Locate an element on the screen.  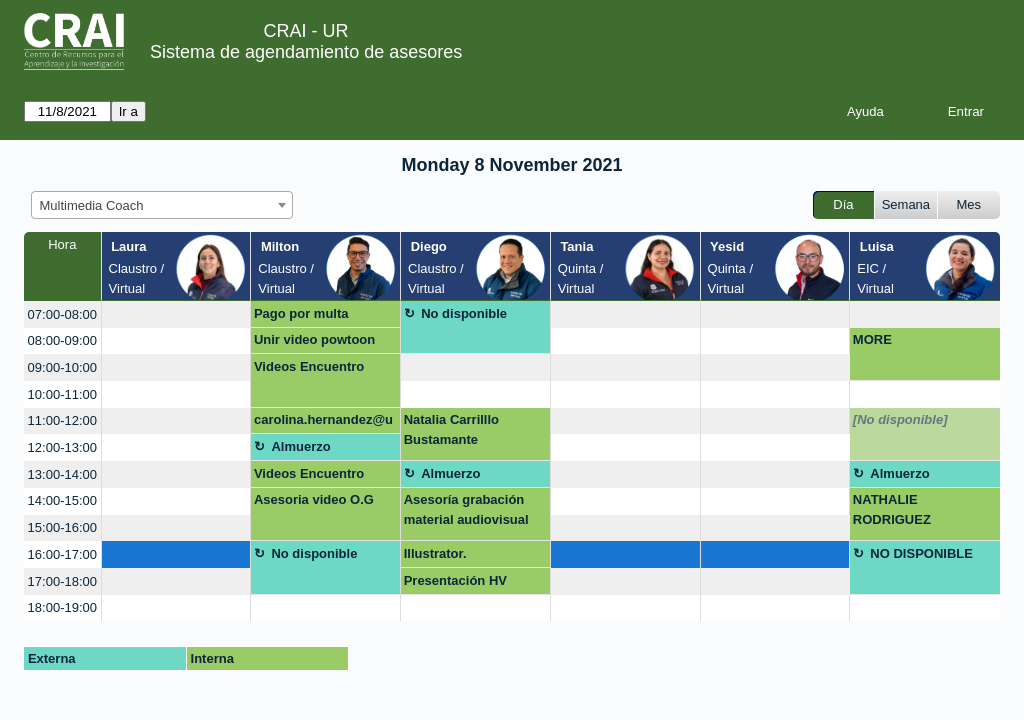
Videos Encuentro is located at coordinates (309, 366).